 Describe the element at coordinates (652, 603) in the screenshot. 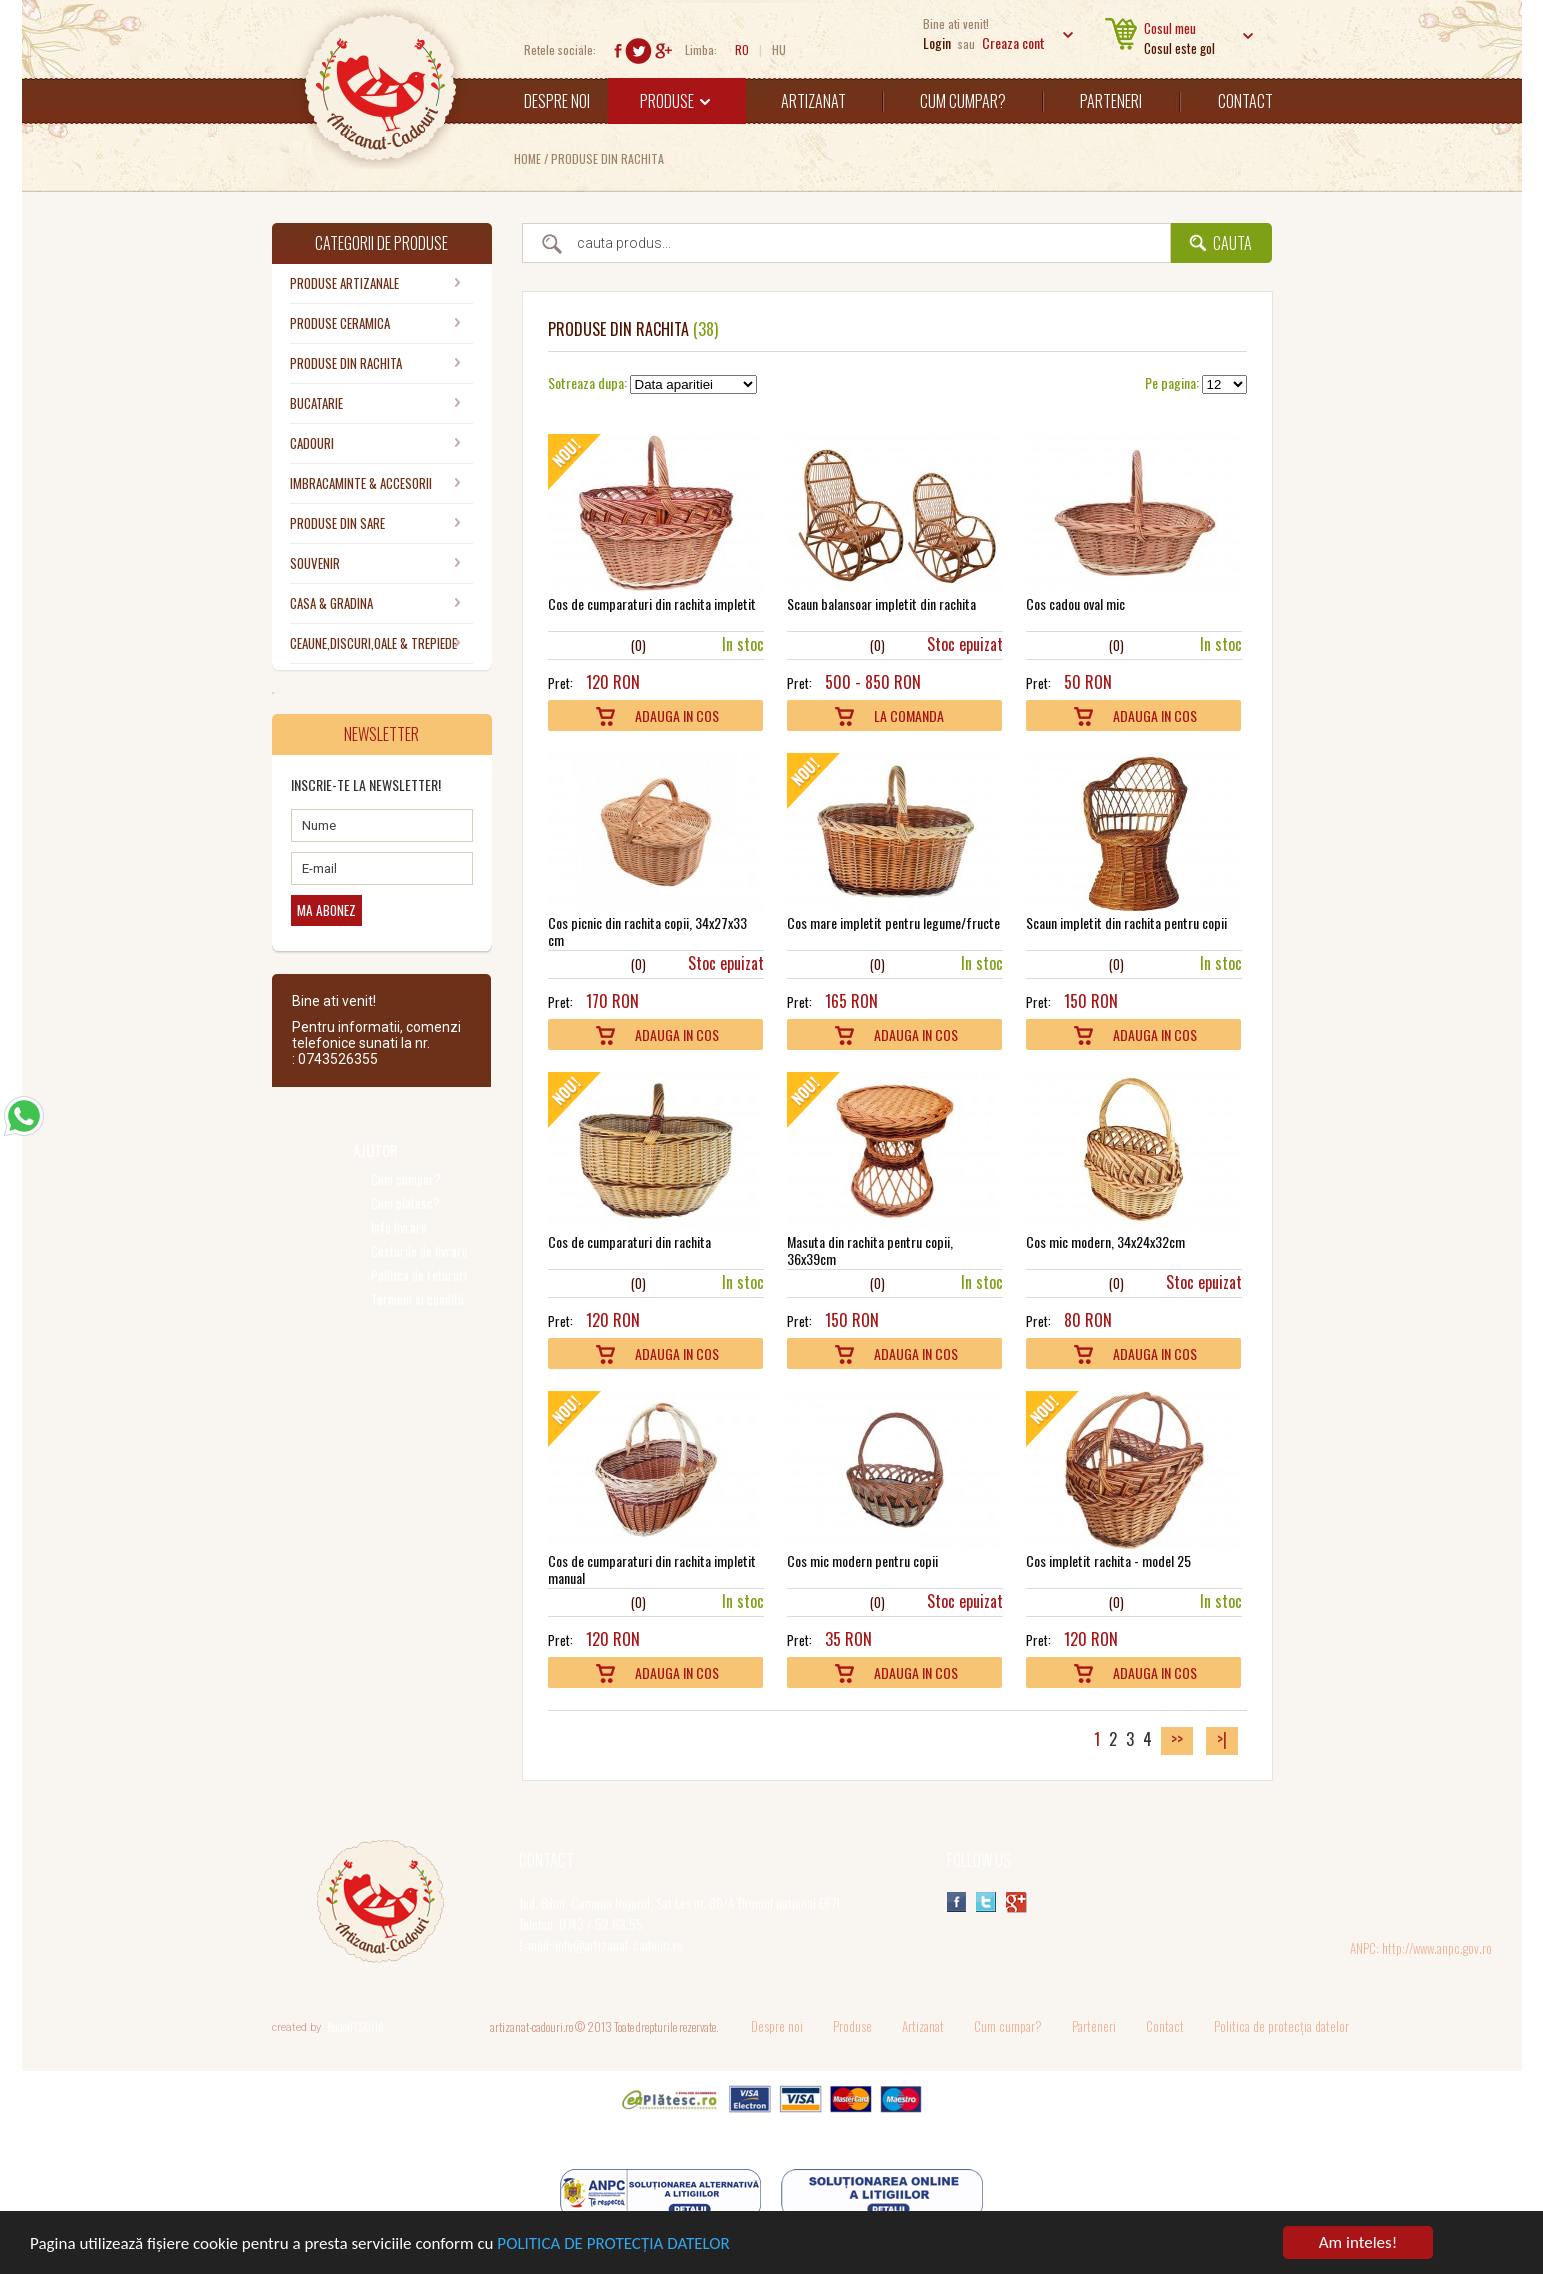

I see `Cos de cumparaturi din rachita impletit` at that location.